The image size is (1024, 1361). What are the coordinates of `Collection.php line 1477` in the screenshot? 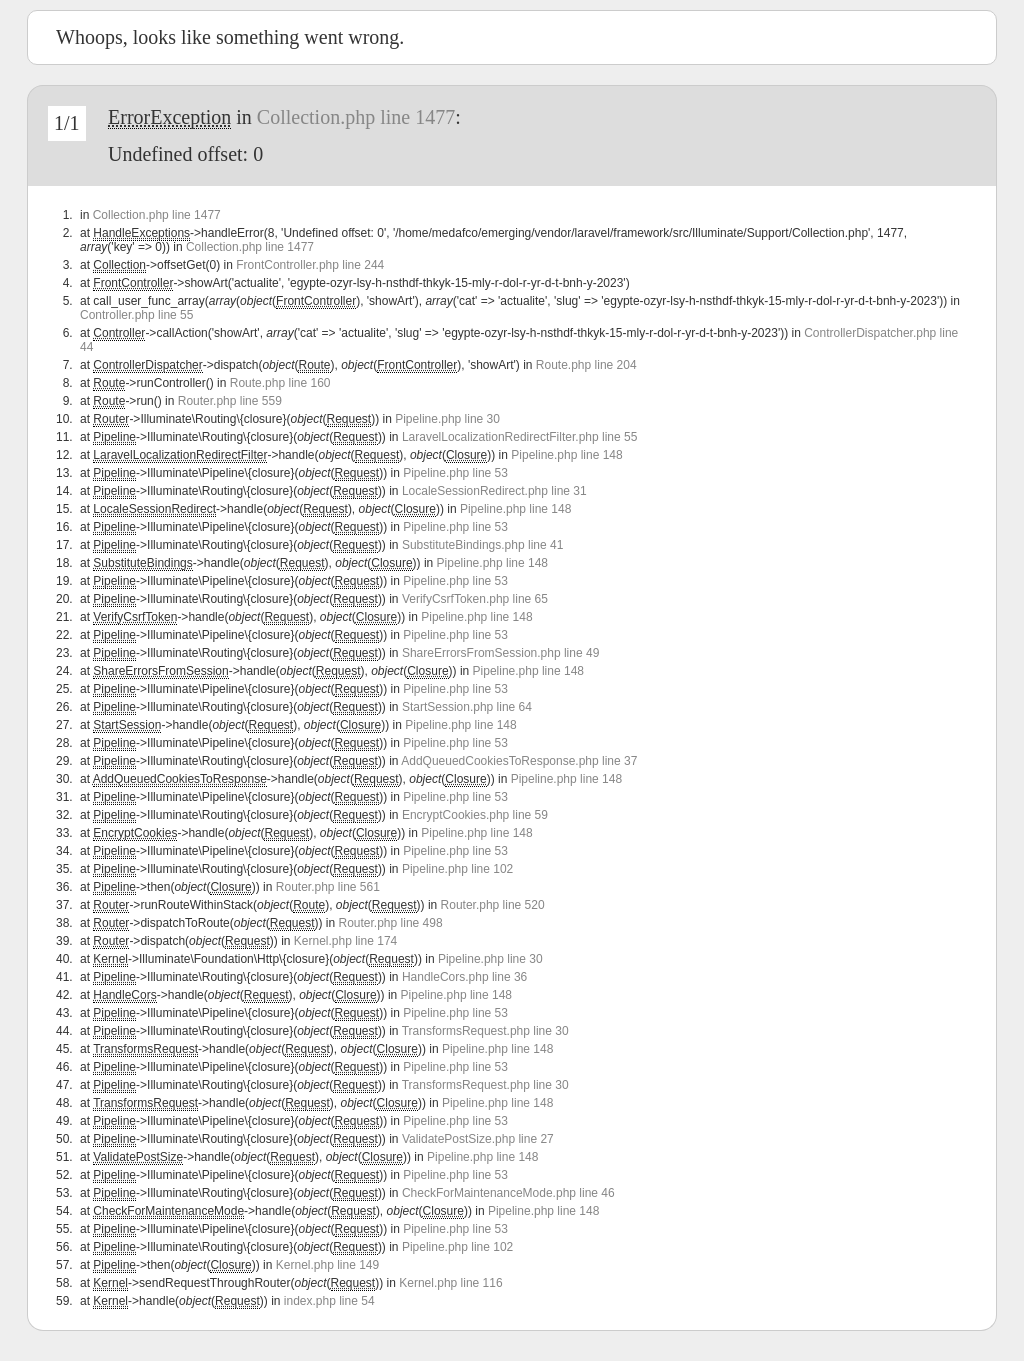 It's located at (356, 117).